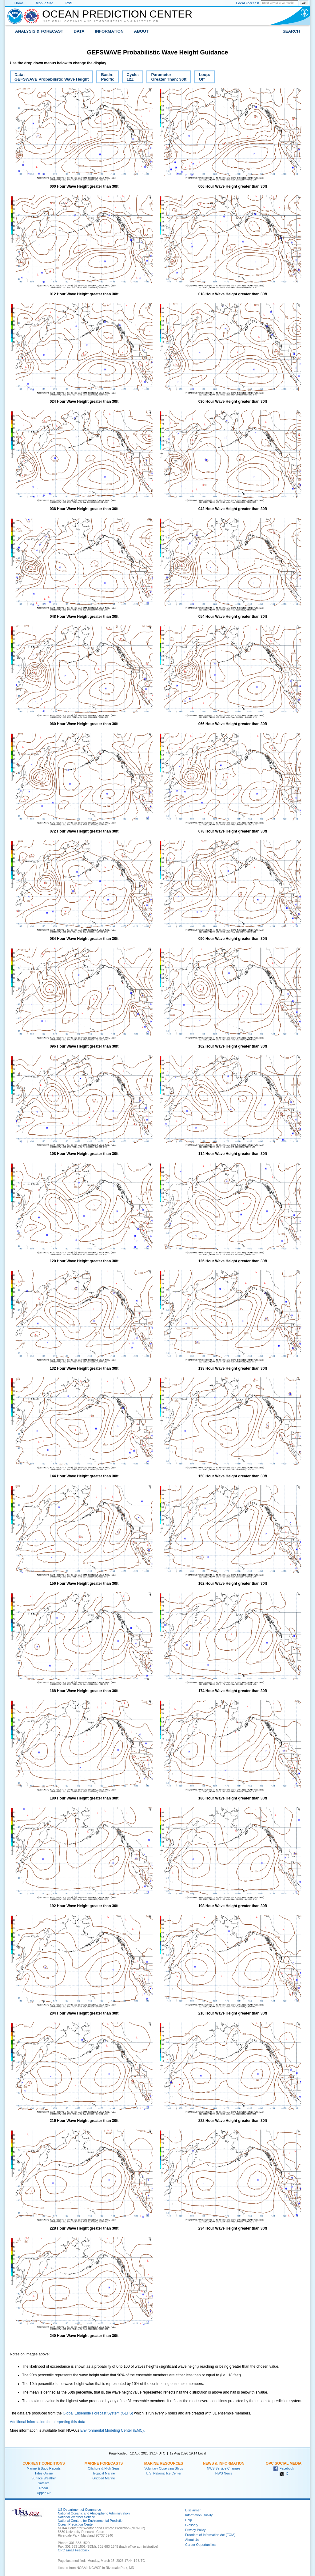 This screenshot has height=2576, width=315. What do you see at coordinates (163, 2473) in the screenshot?
I see `U.S. National Ice Center` at bounding box center [163, 2473].